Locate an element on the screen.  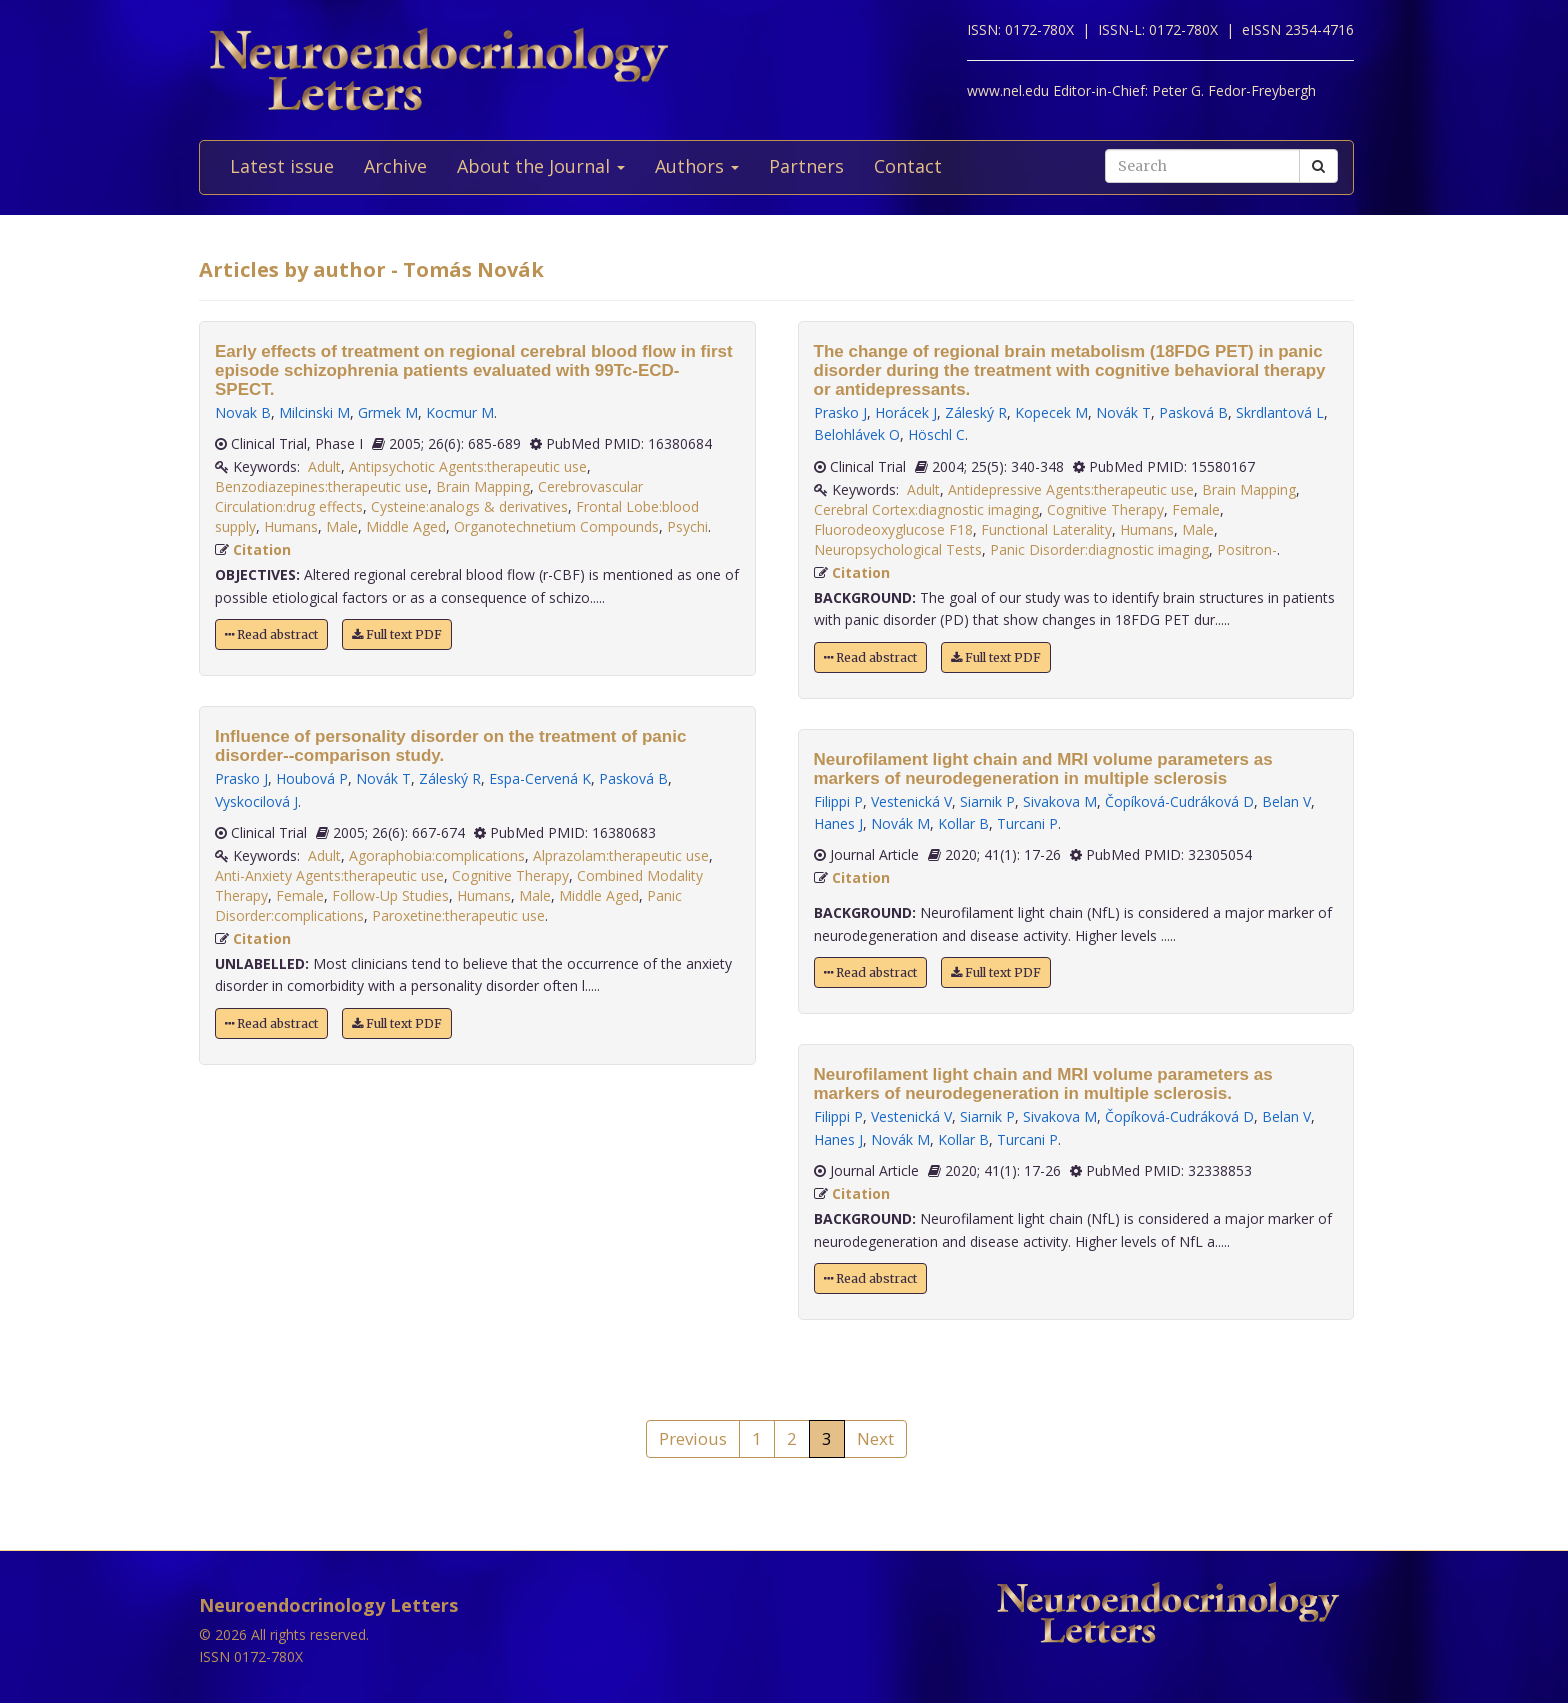
Functional Laterality is located at coordinates (1046, 529).